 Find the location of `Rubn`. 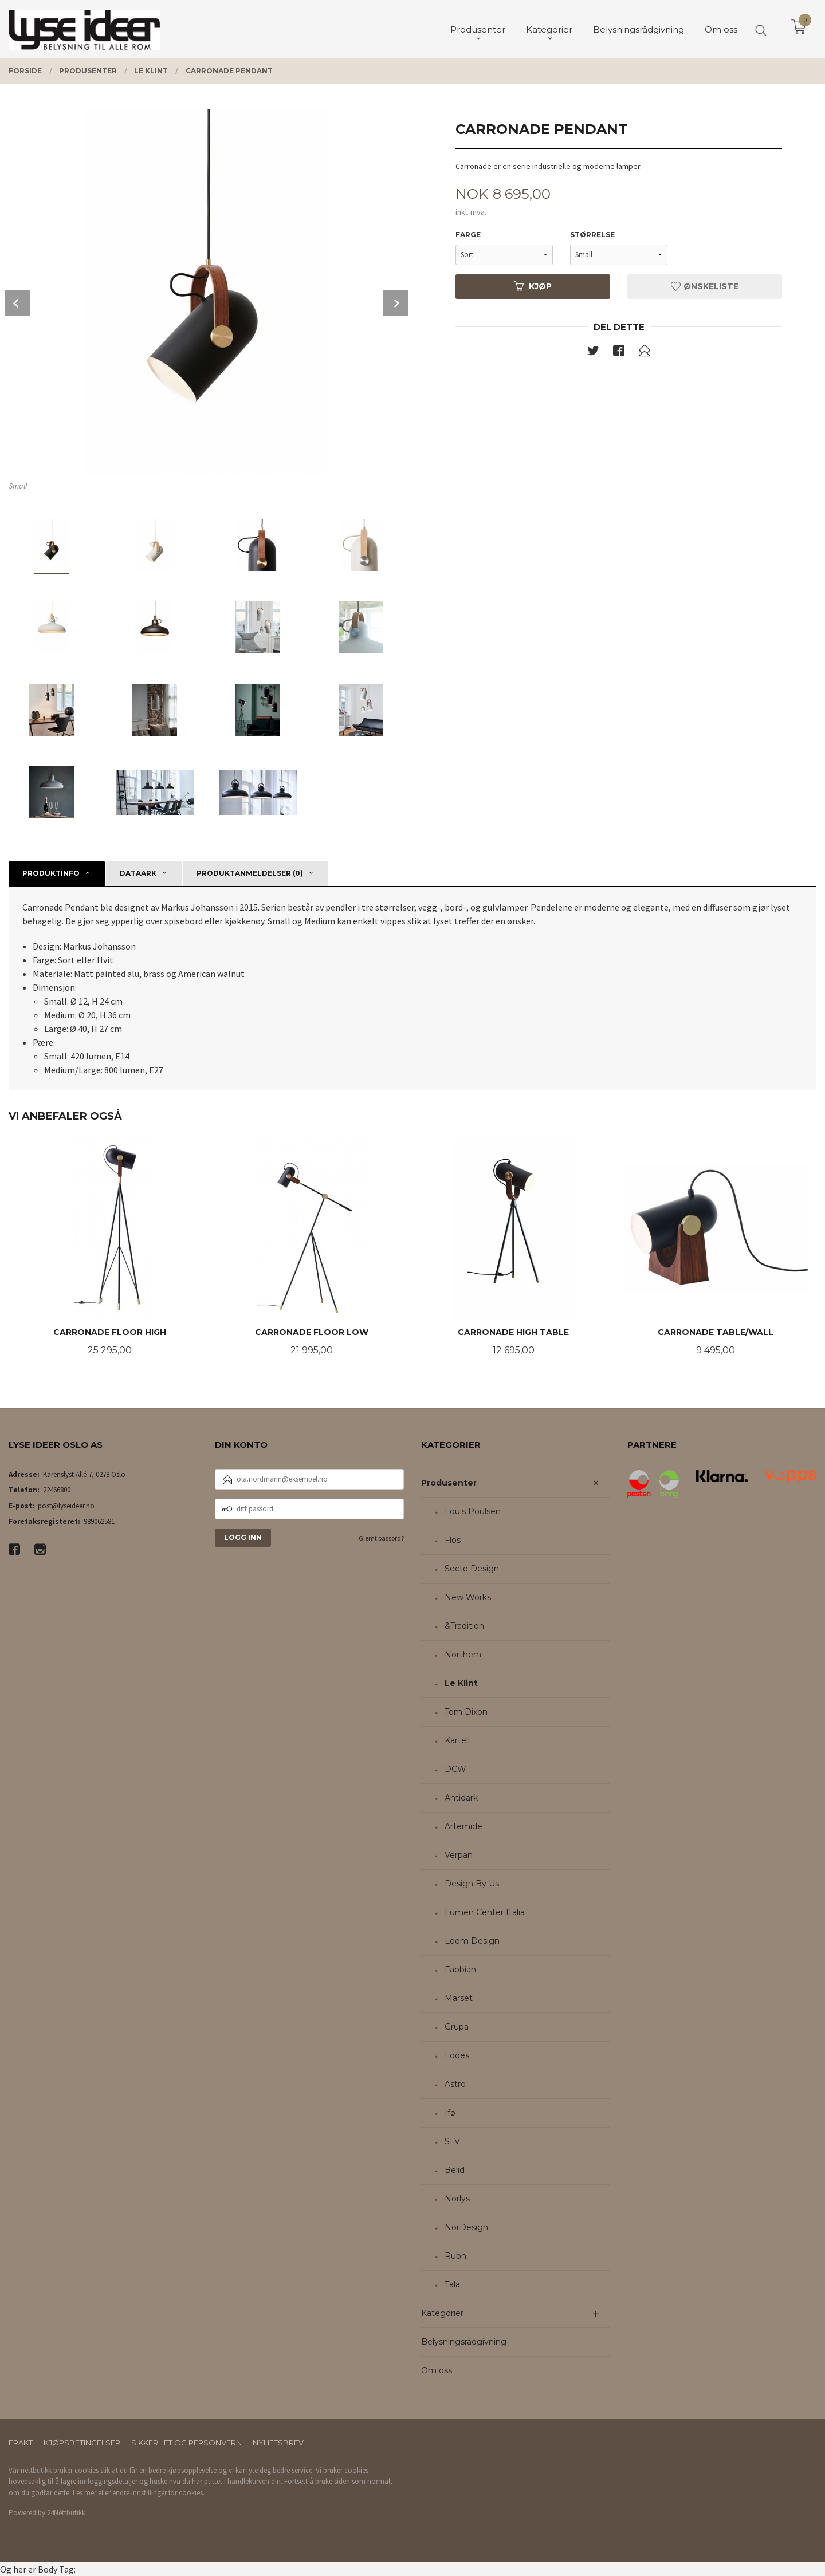

Rubn is located at coordinates (455, 2256).